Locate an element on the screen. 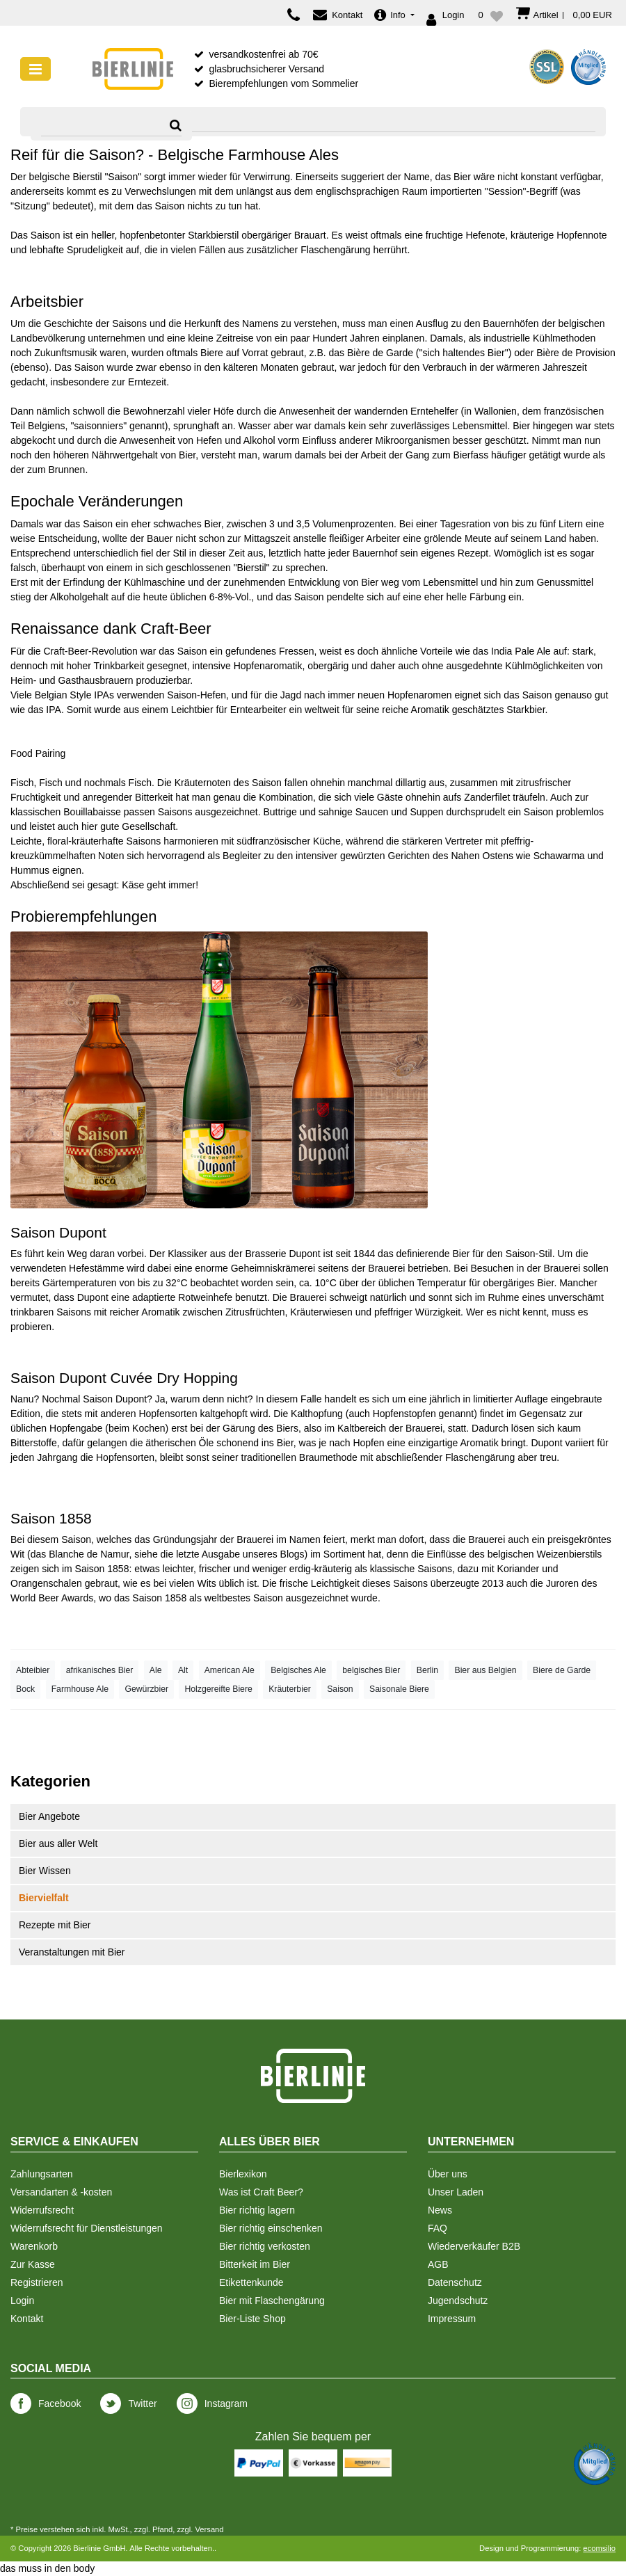  Impressum is located at coordinates (452, 2318).